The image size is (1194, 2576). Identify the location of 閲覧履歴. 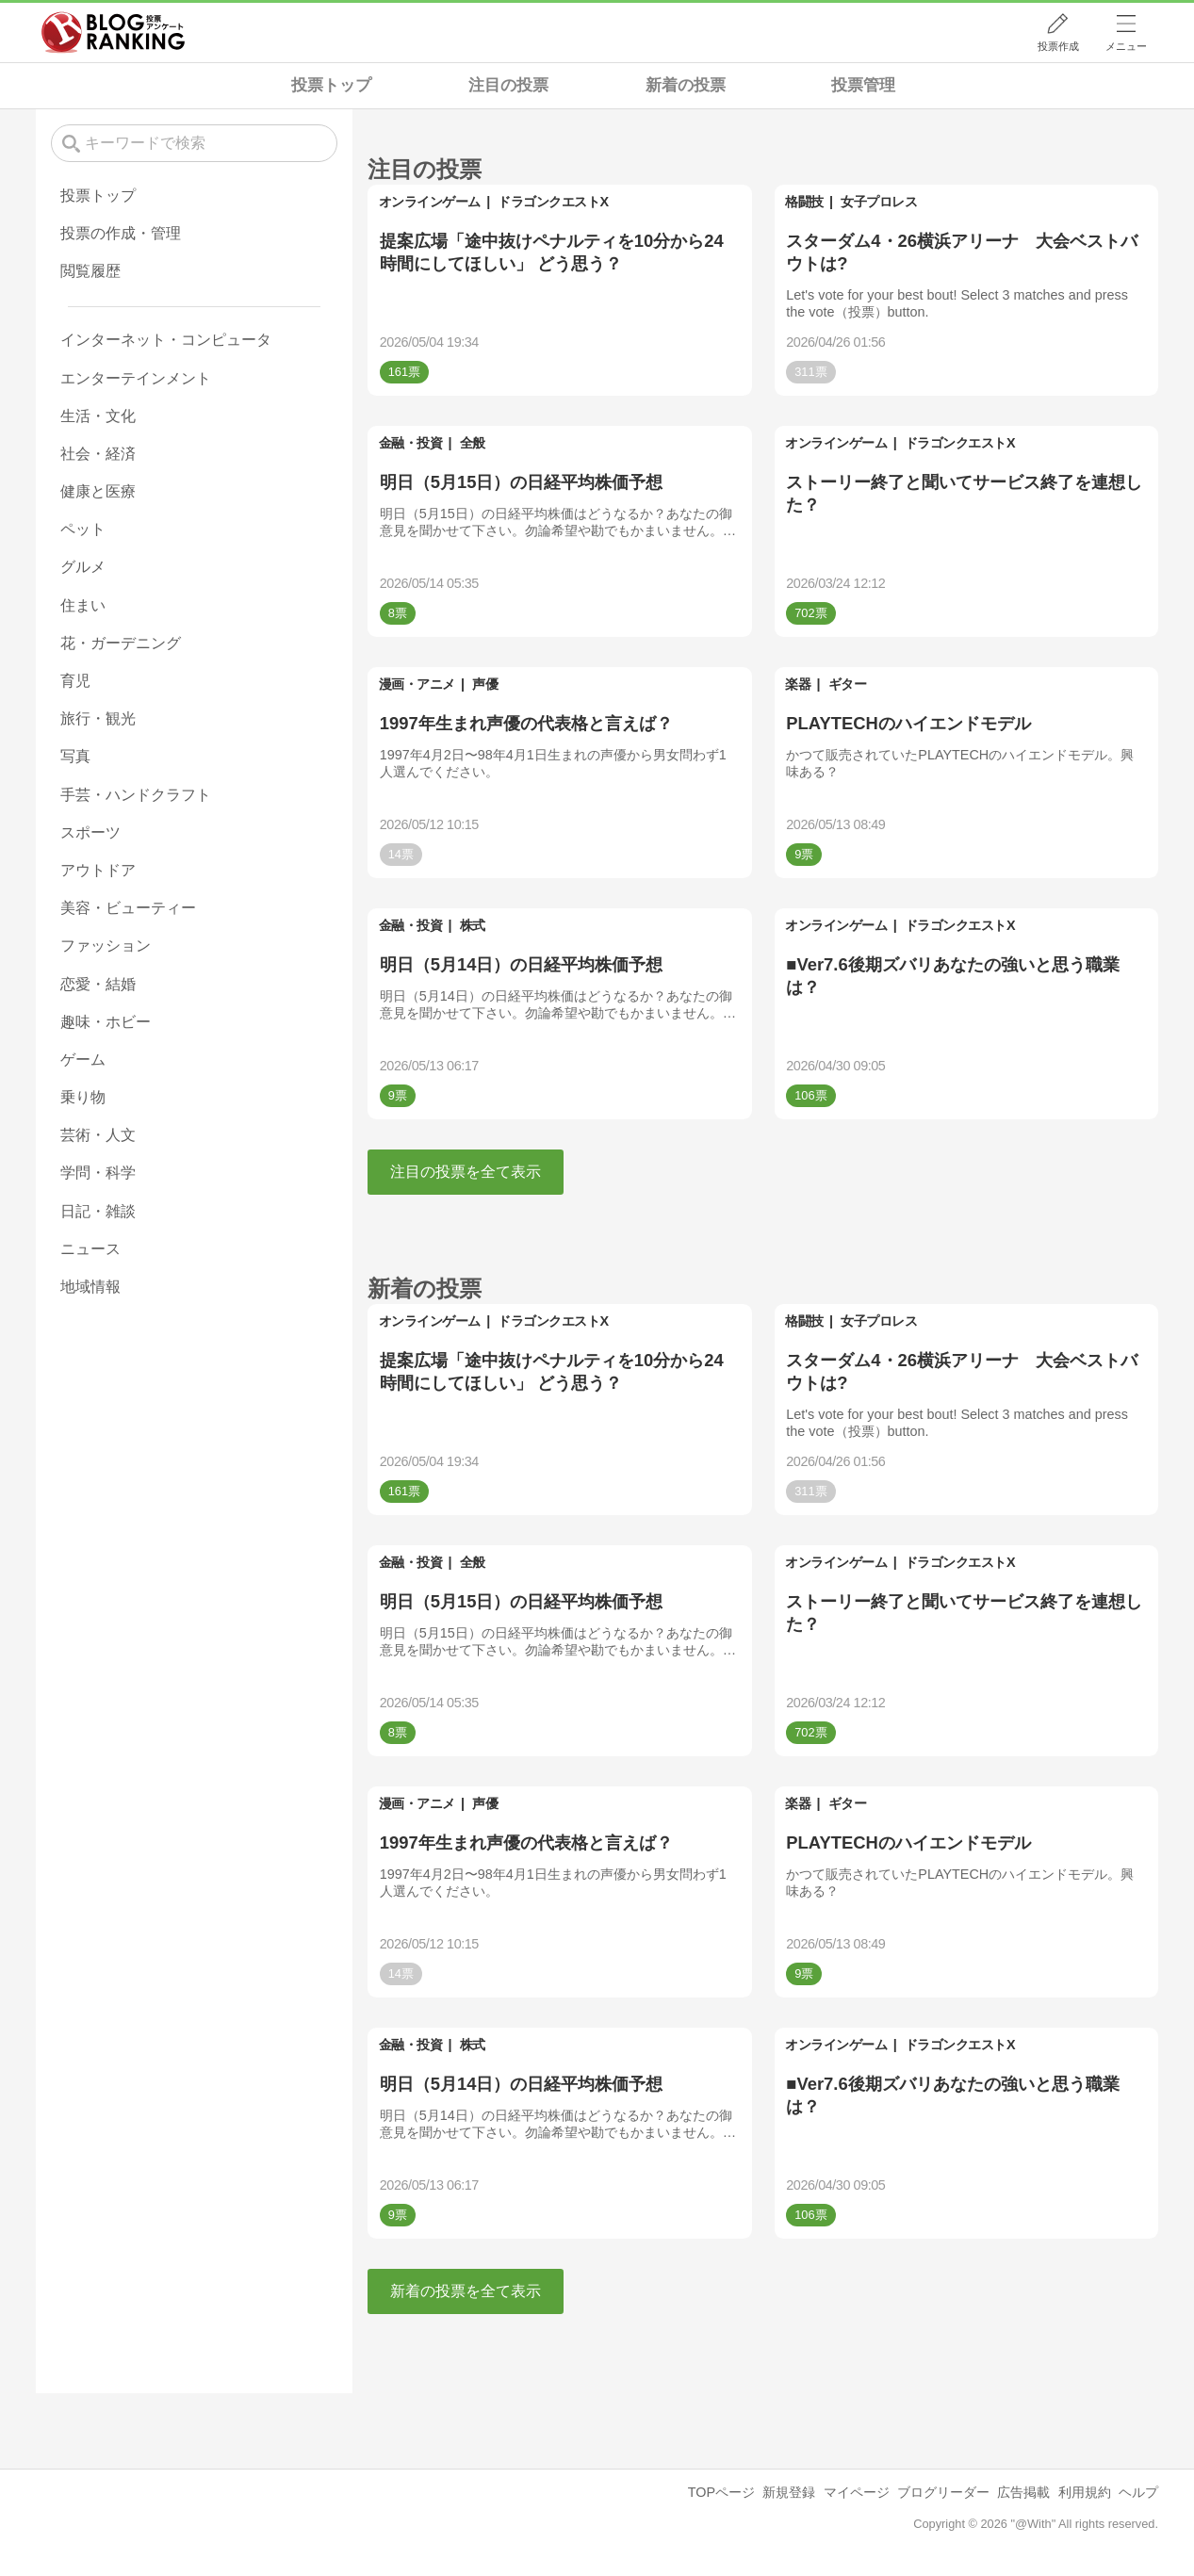
(90, 271).